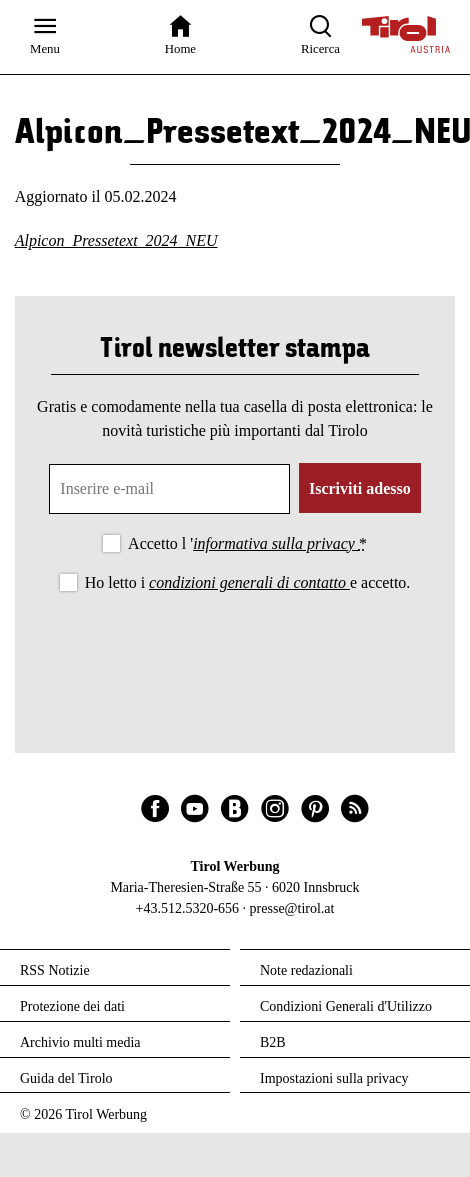 Image resolution: width=470 pixels, height=1177 pixels. I want to click on Accetto l ', so click(247, 543).